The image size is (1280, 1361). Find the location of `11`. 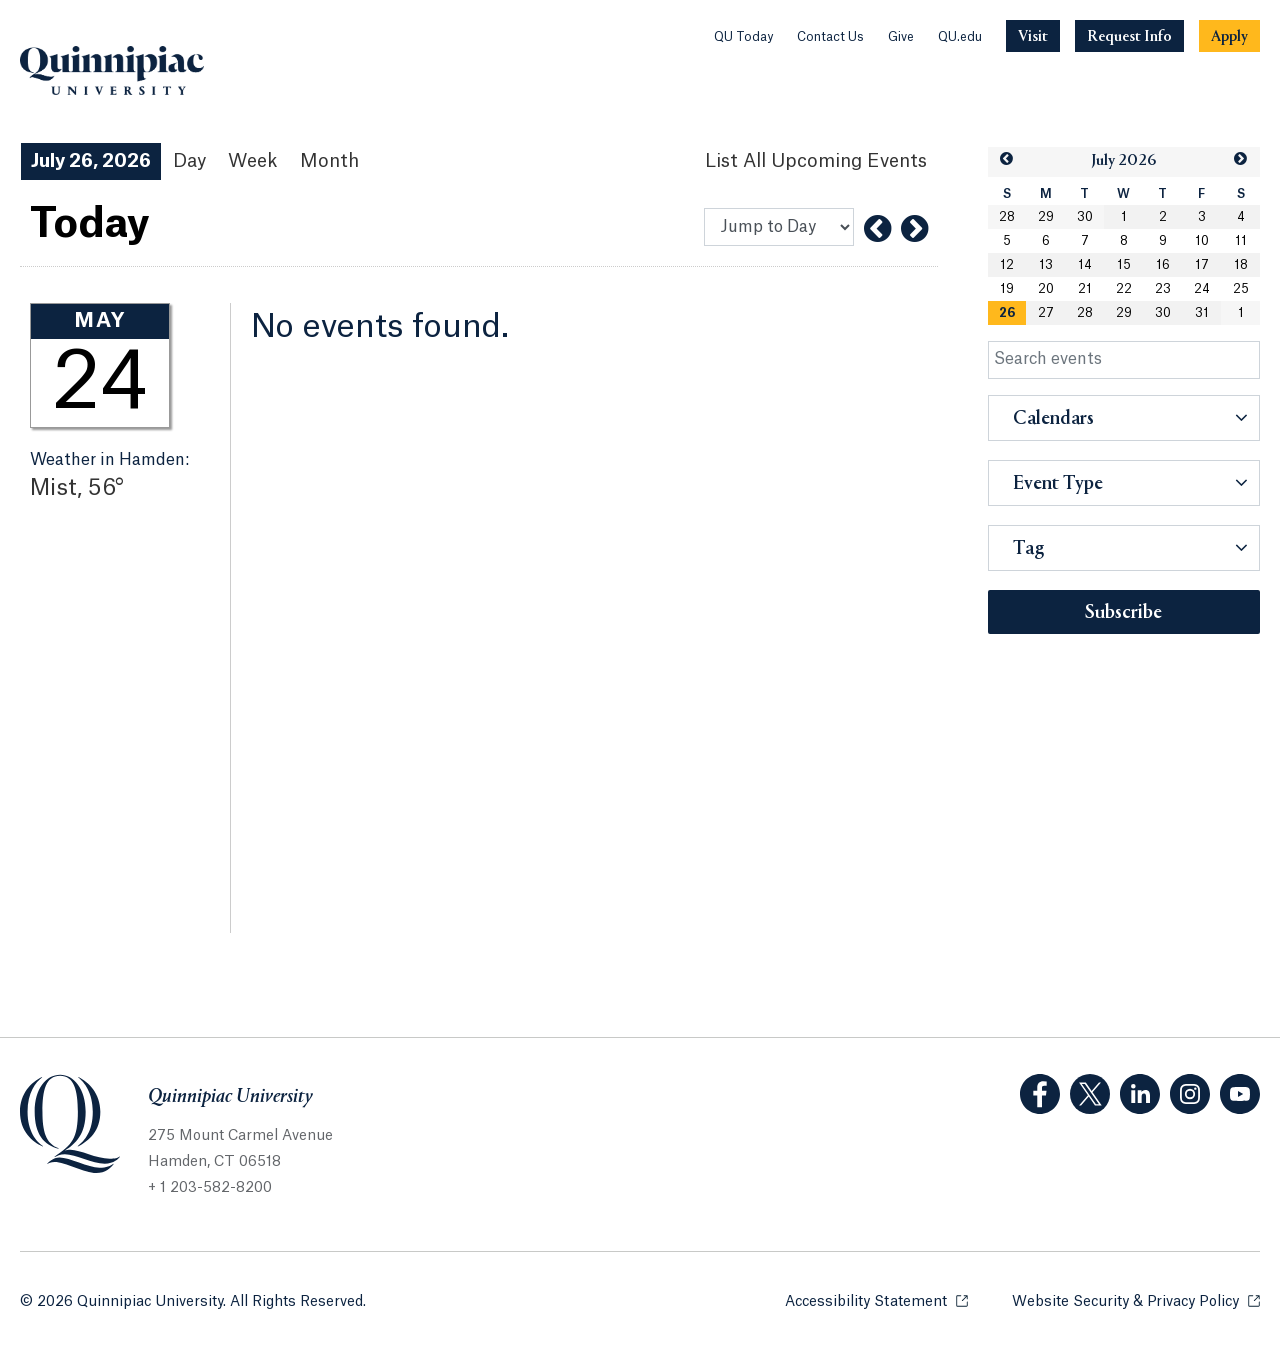

11 is located at coordinates (1241, 241).